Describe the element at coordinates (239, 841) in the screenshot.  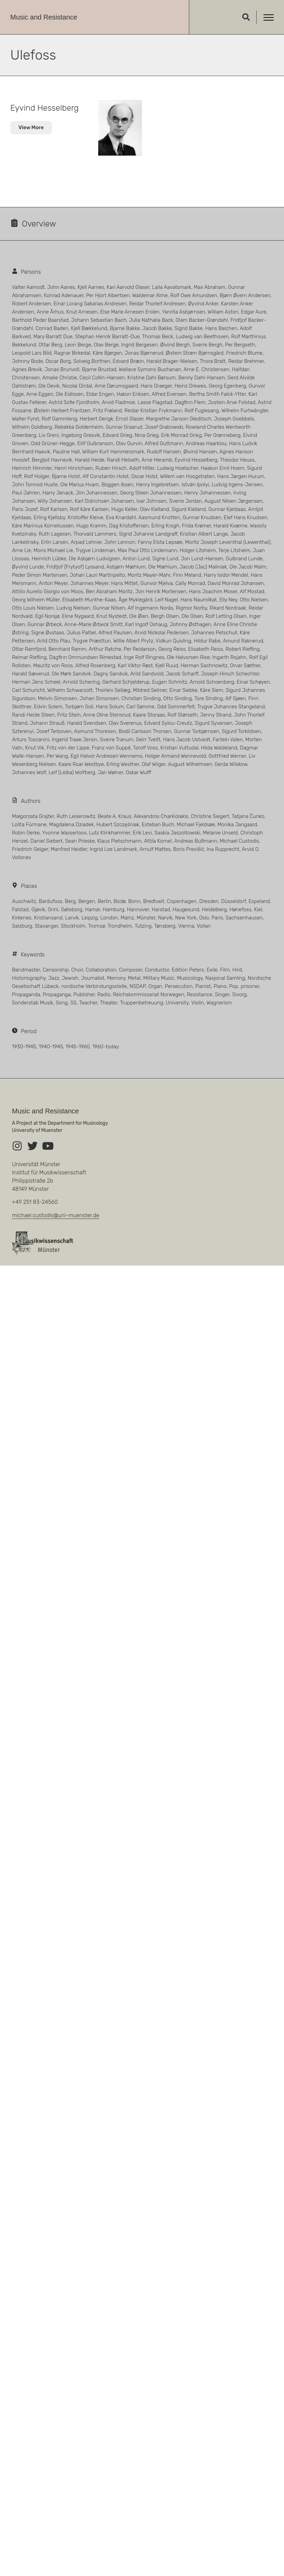
I see `Michael Custodis` at that location.